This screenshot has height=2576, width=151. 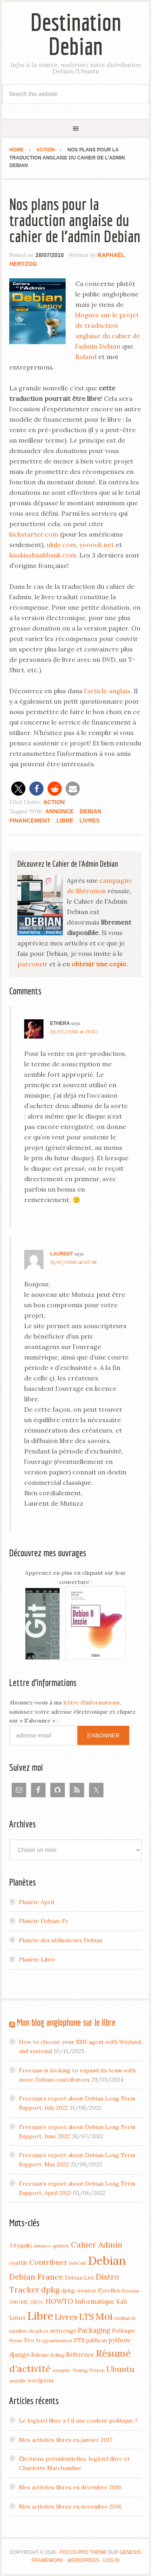 I want to click on kisskissbankbank.com, so click(x=42, y=555).